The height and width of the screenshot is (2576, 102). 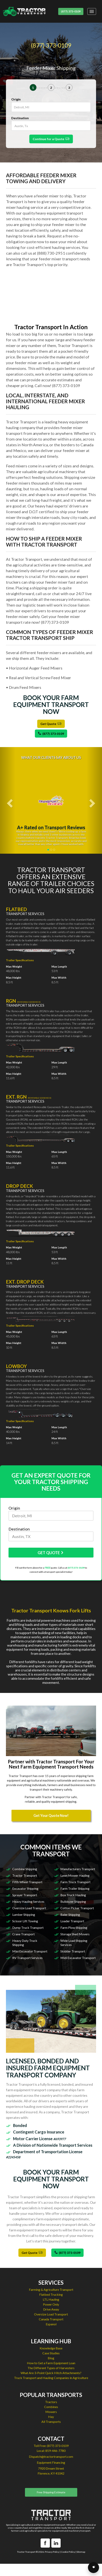 I want to click on Hay, so click(x=51, y=2416).